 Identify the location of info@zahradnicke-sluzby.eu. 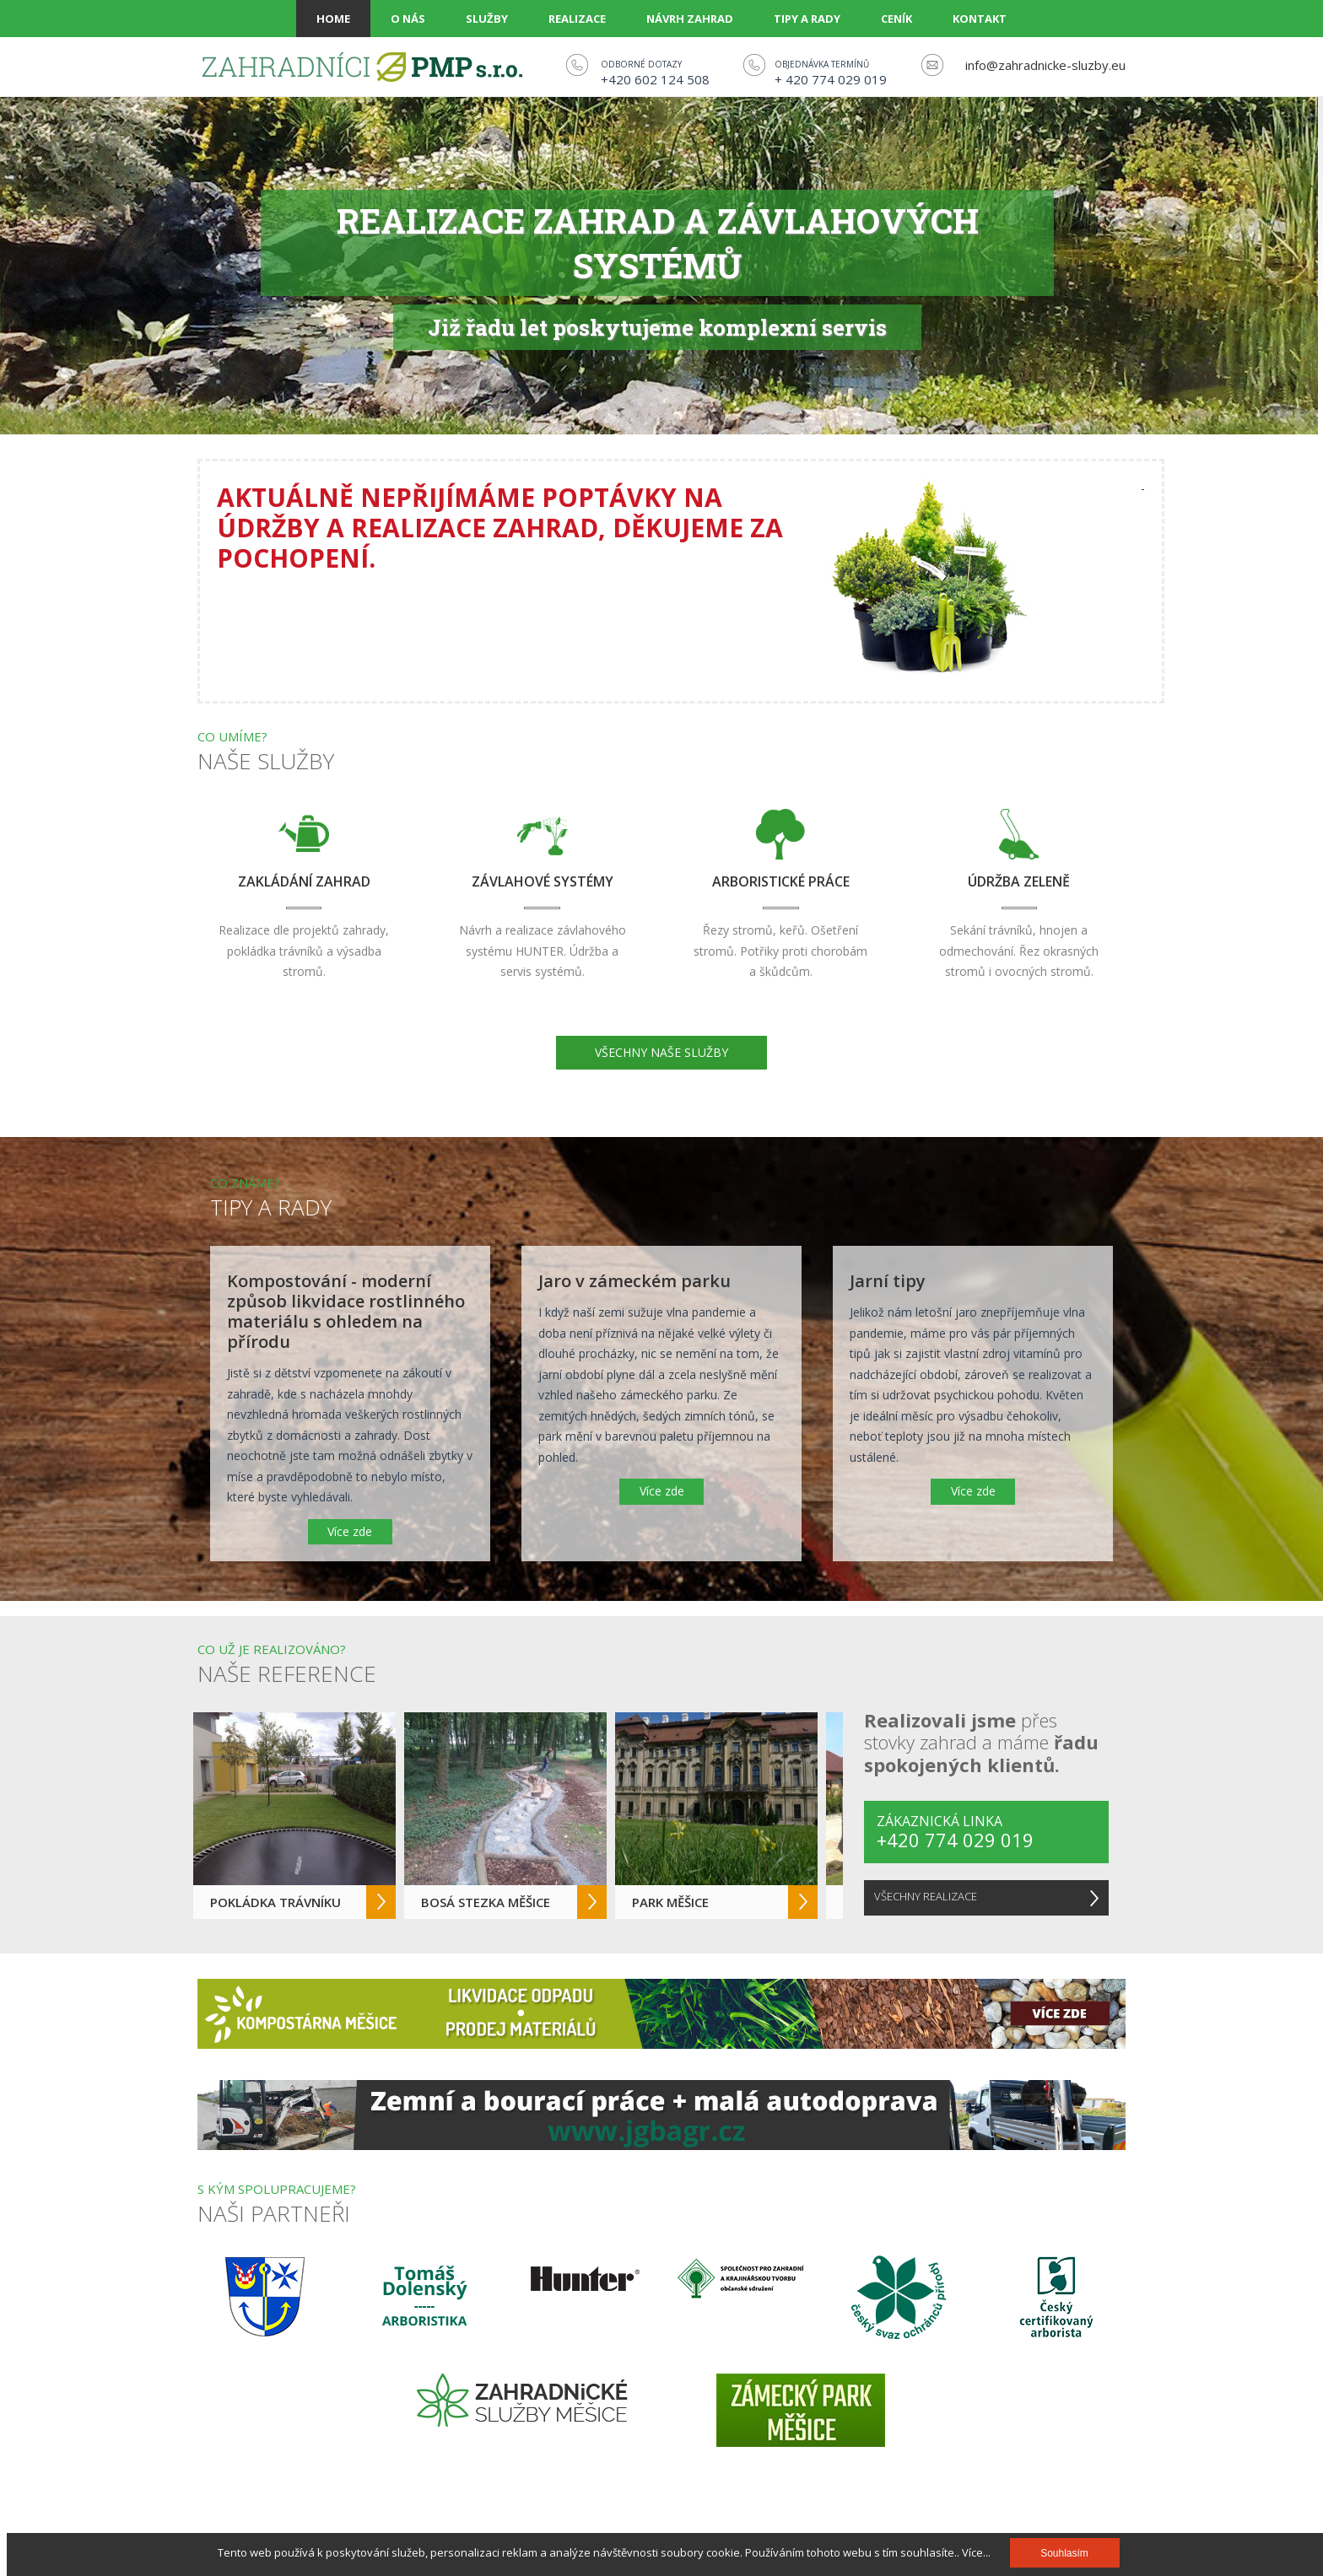
(1045, 65).